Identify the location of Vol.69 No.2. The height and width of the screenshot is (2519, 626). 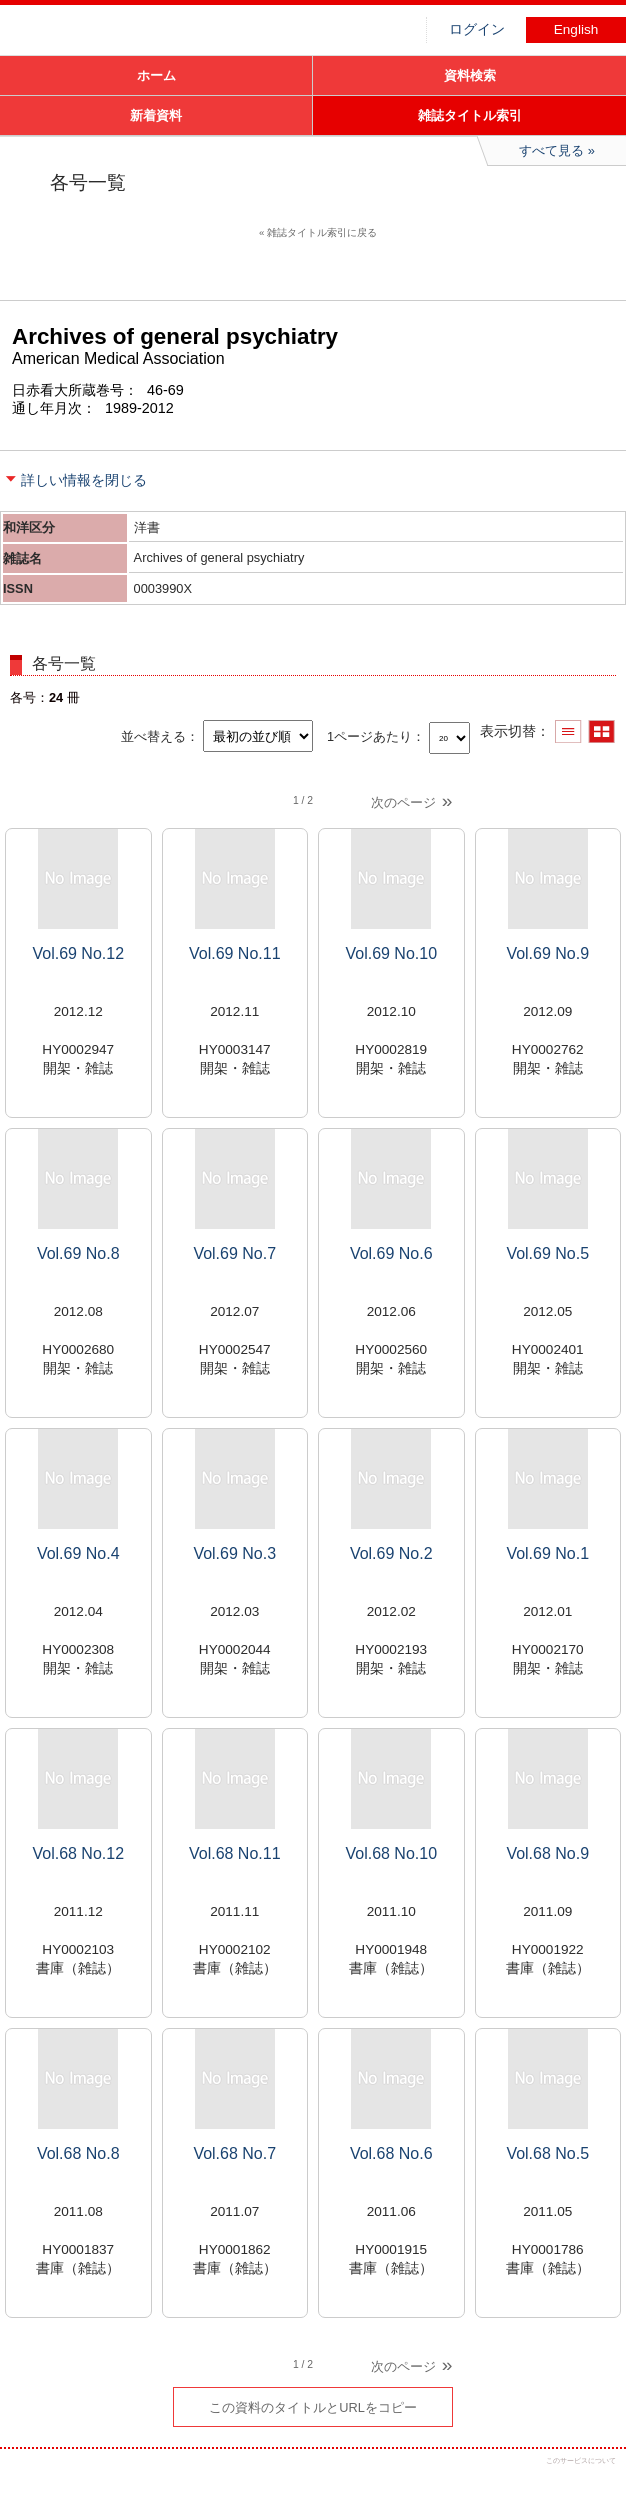
(391, 1553).